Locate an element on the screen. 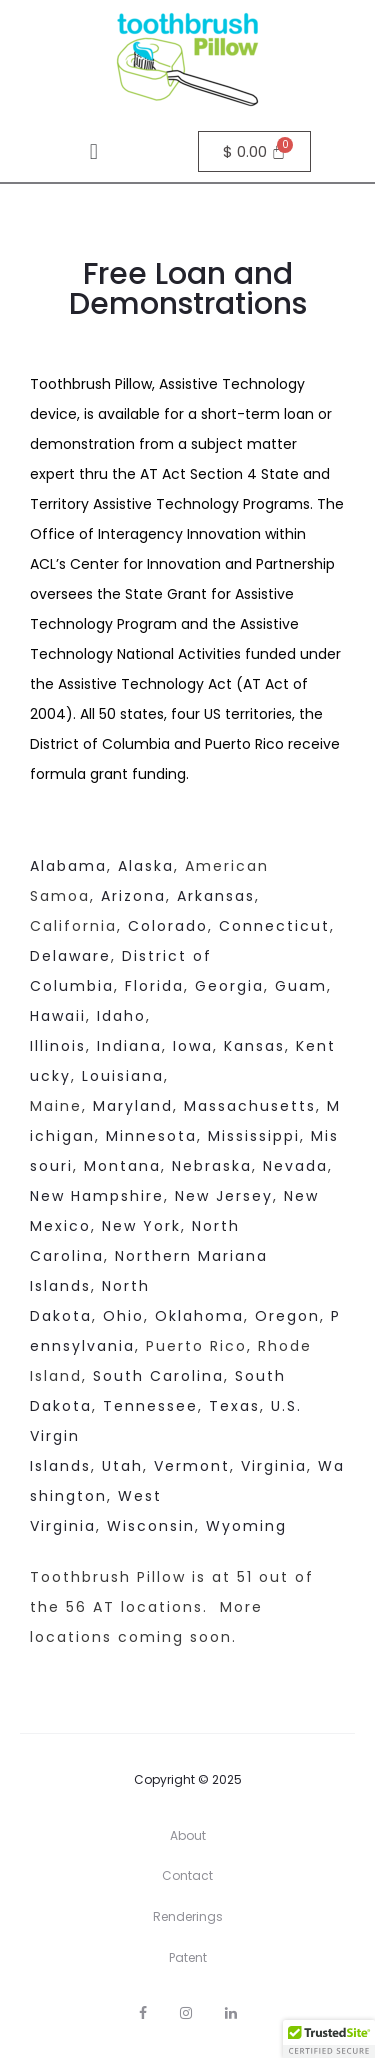 The image size is (375, 2058). Renderings is located at coordinates (188, 1916).